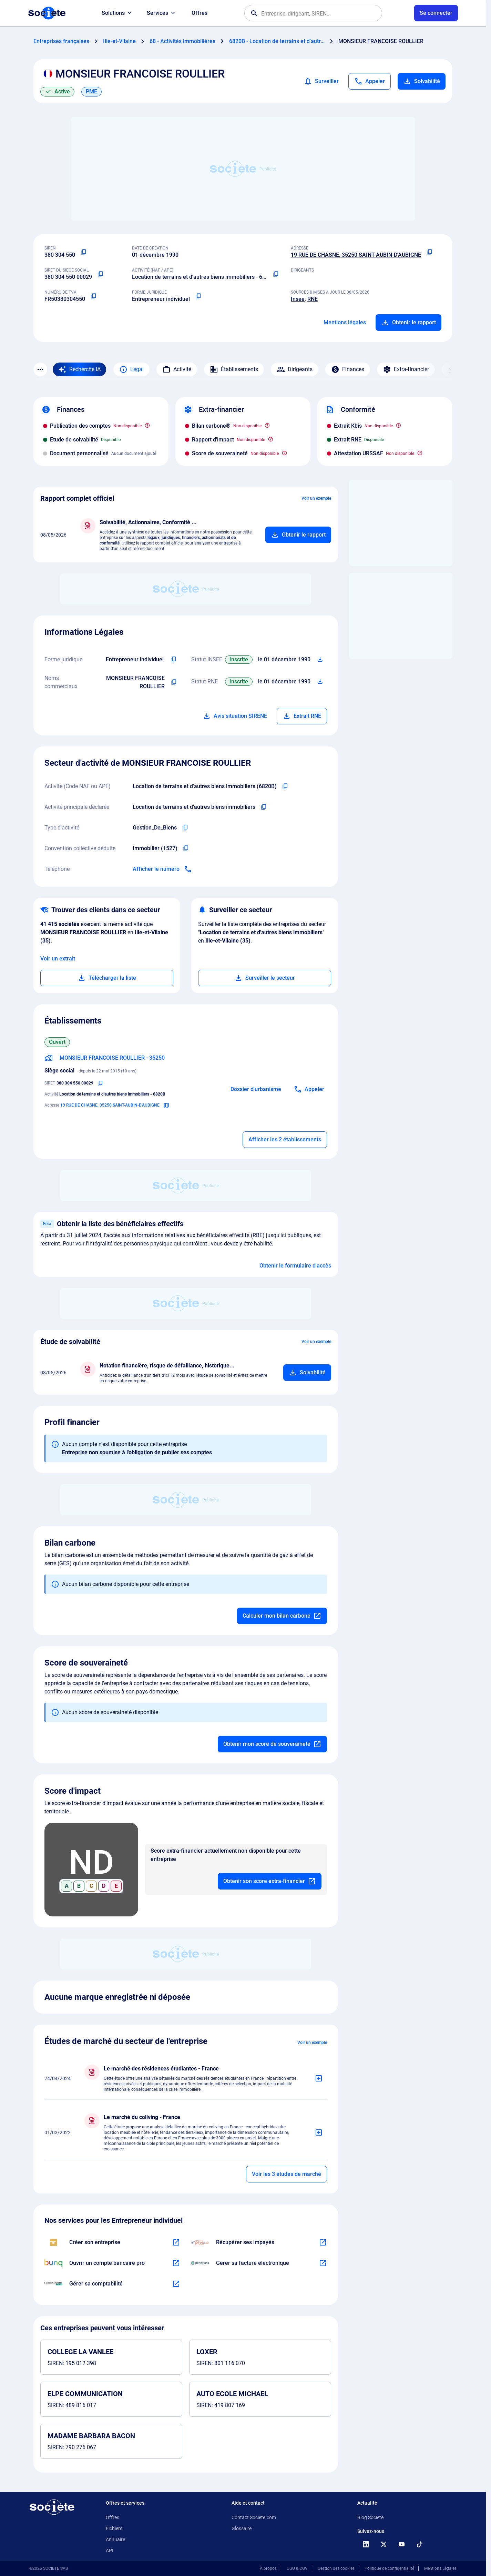  I want to click on Fichiers, so click(114, 2528).